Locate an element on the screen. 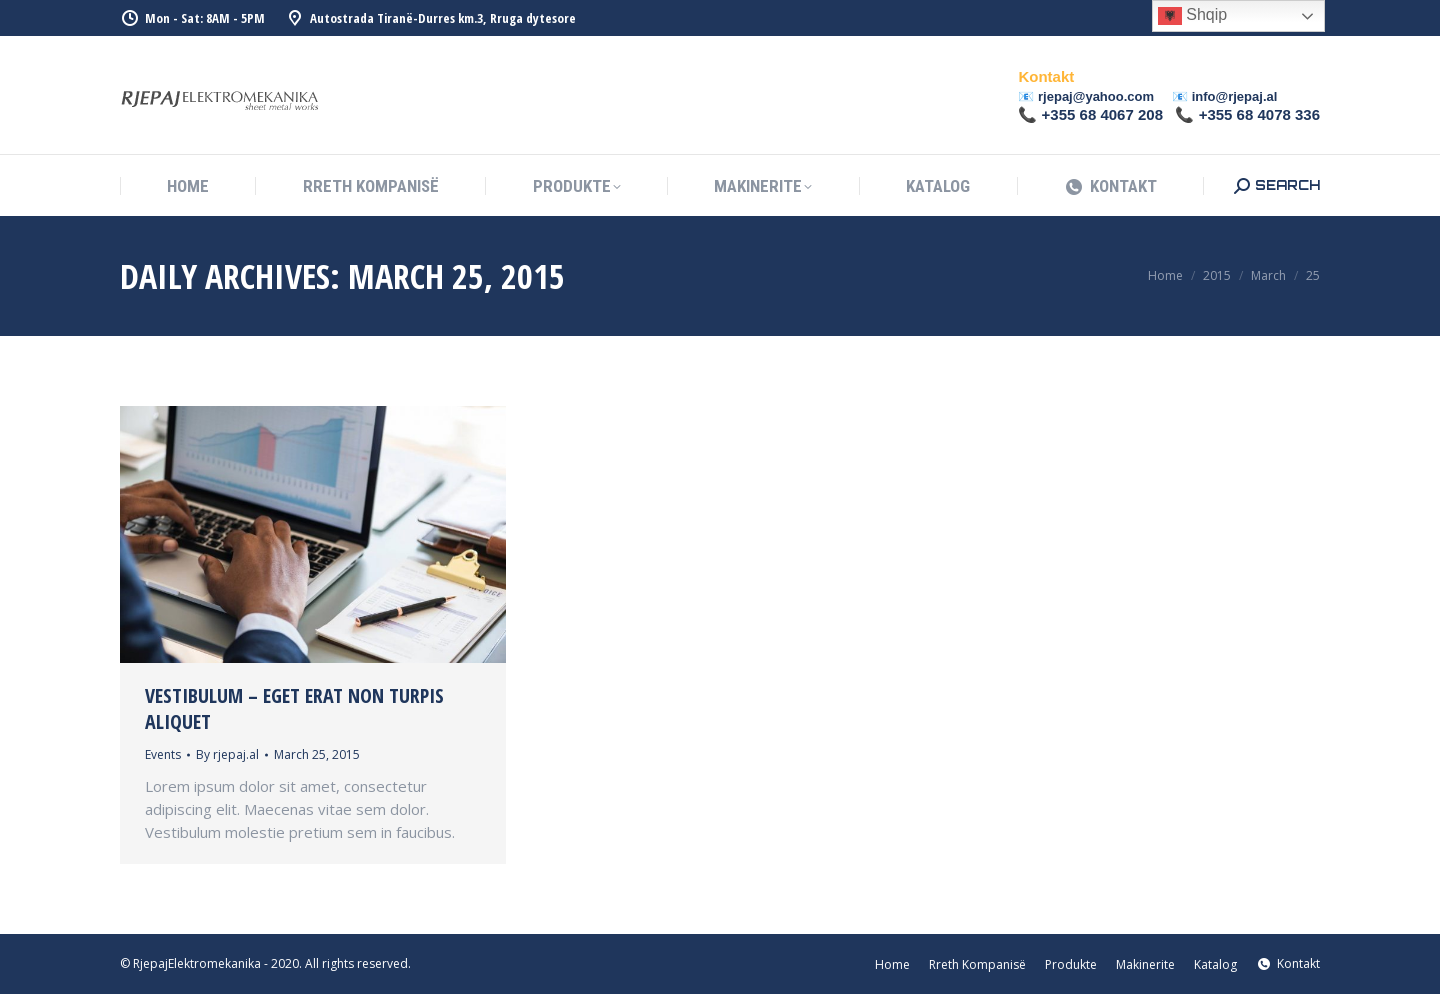  Events is located at coordinates (163, 754).